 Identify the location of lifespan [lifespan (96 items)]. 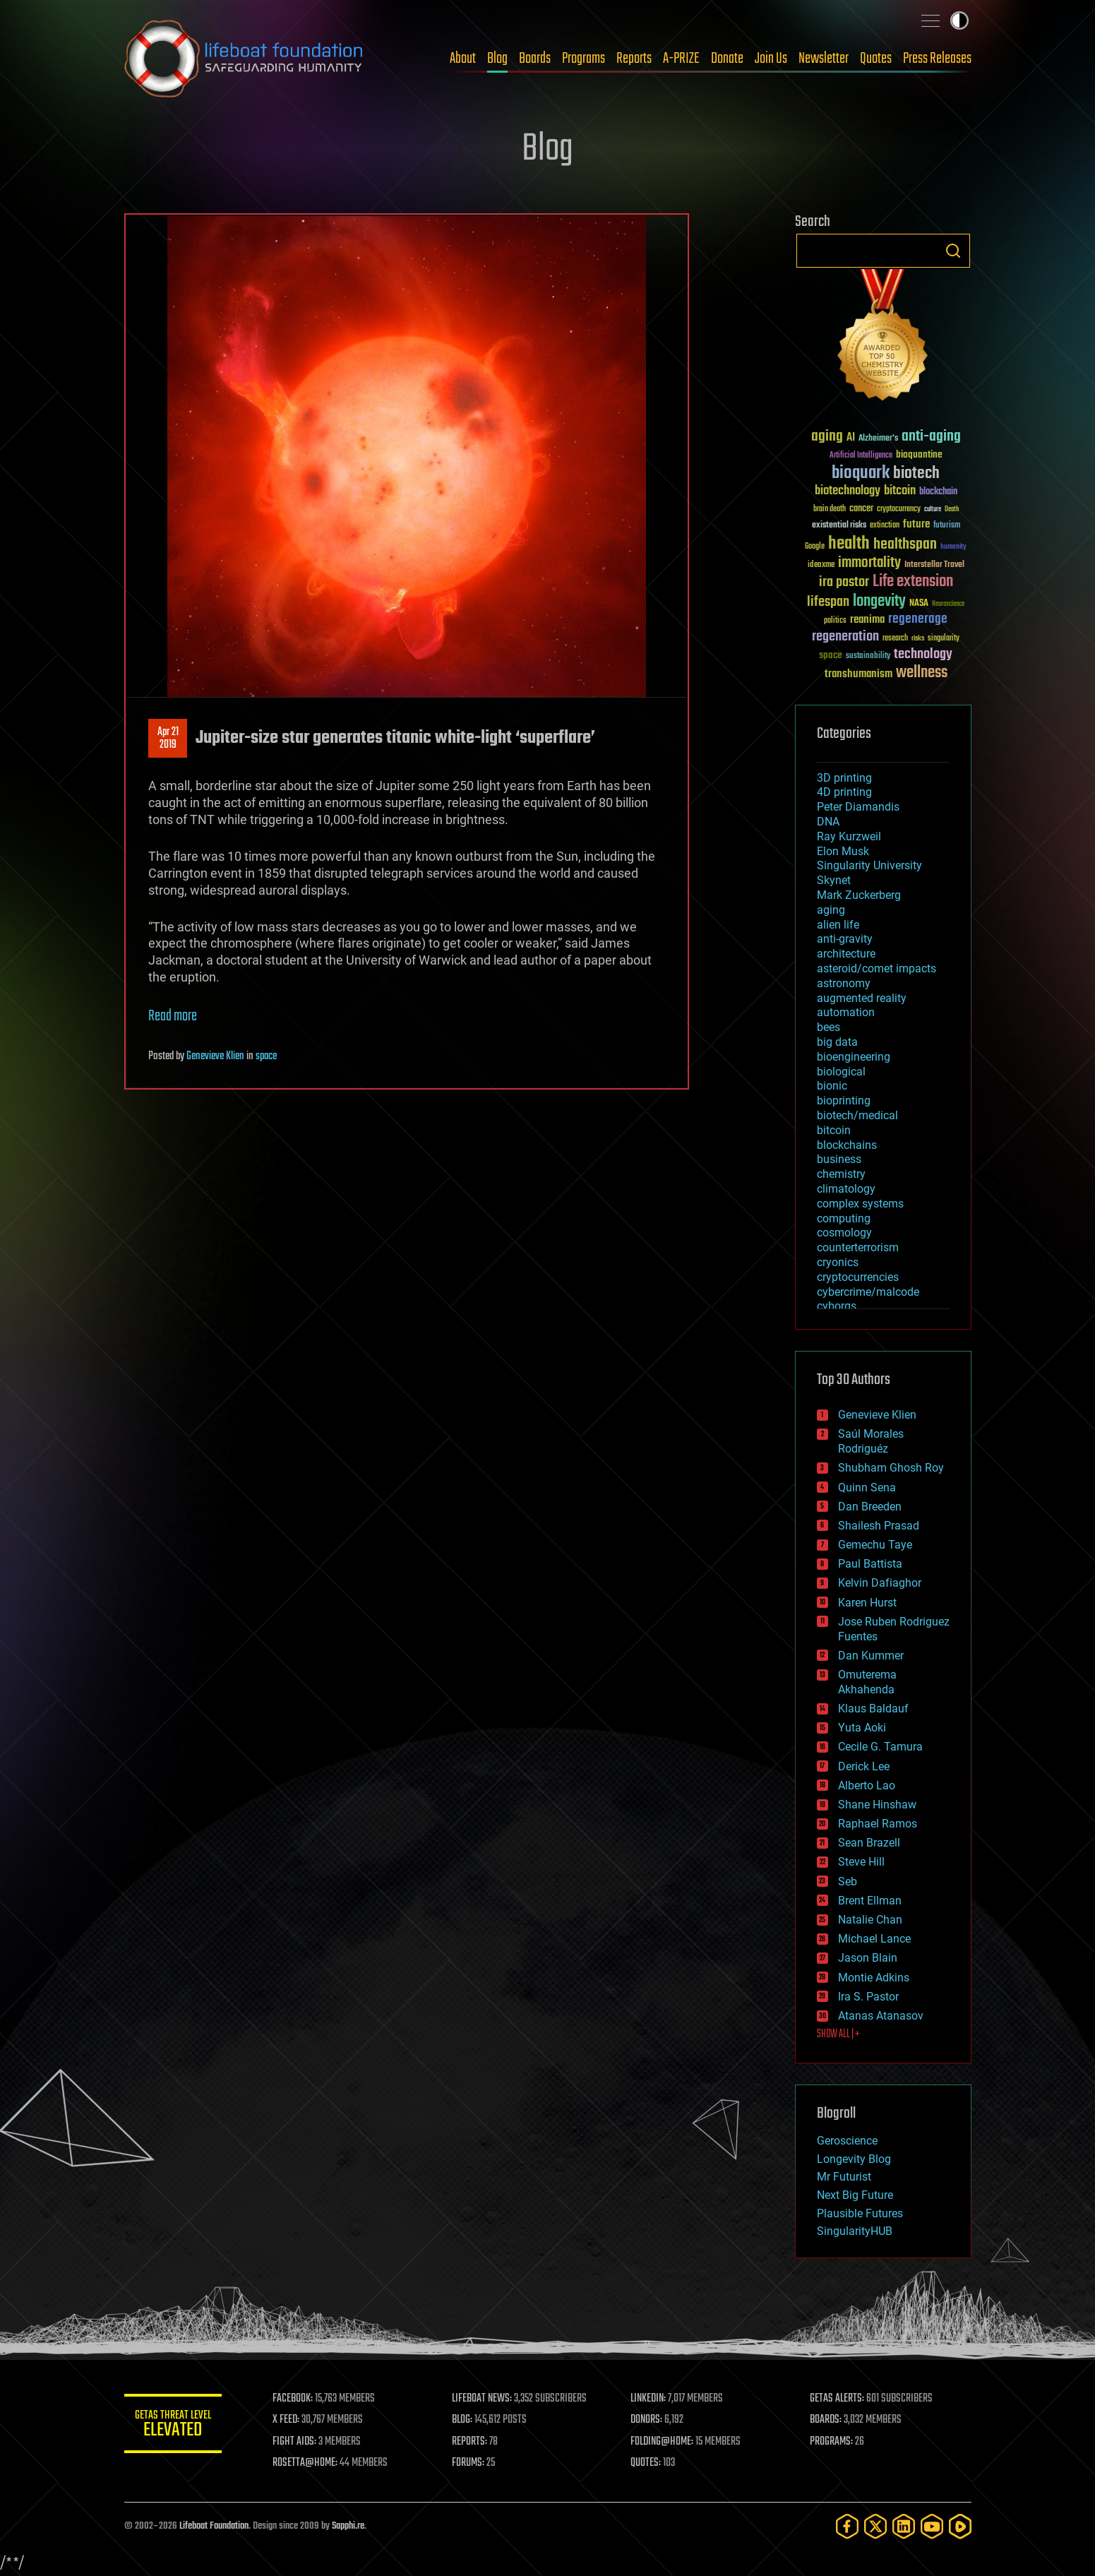
(828, 602).